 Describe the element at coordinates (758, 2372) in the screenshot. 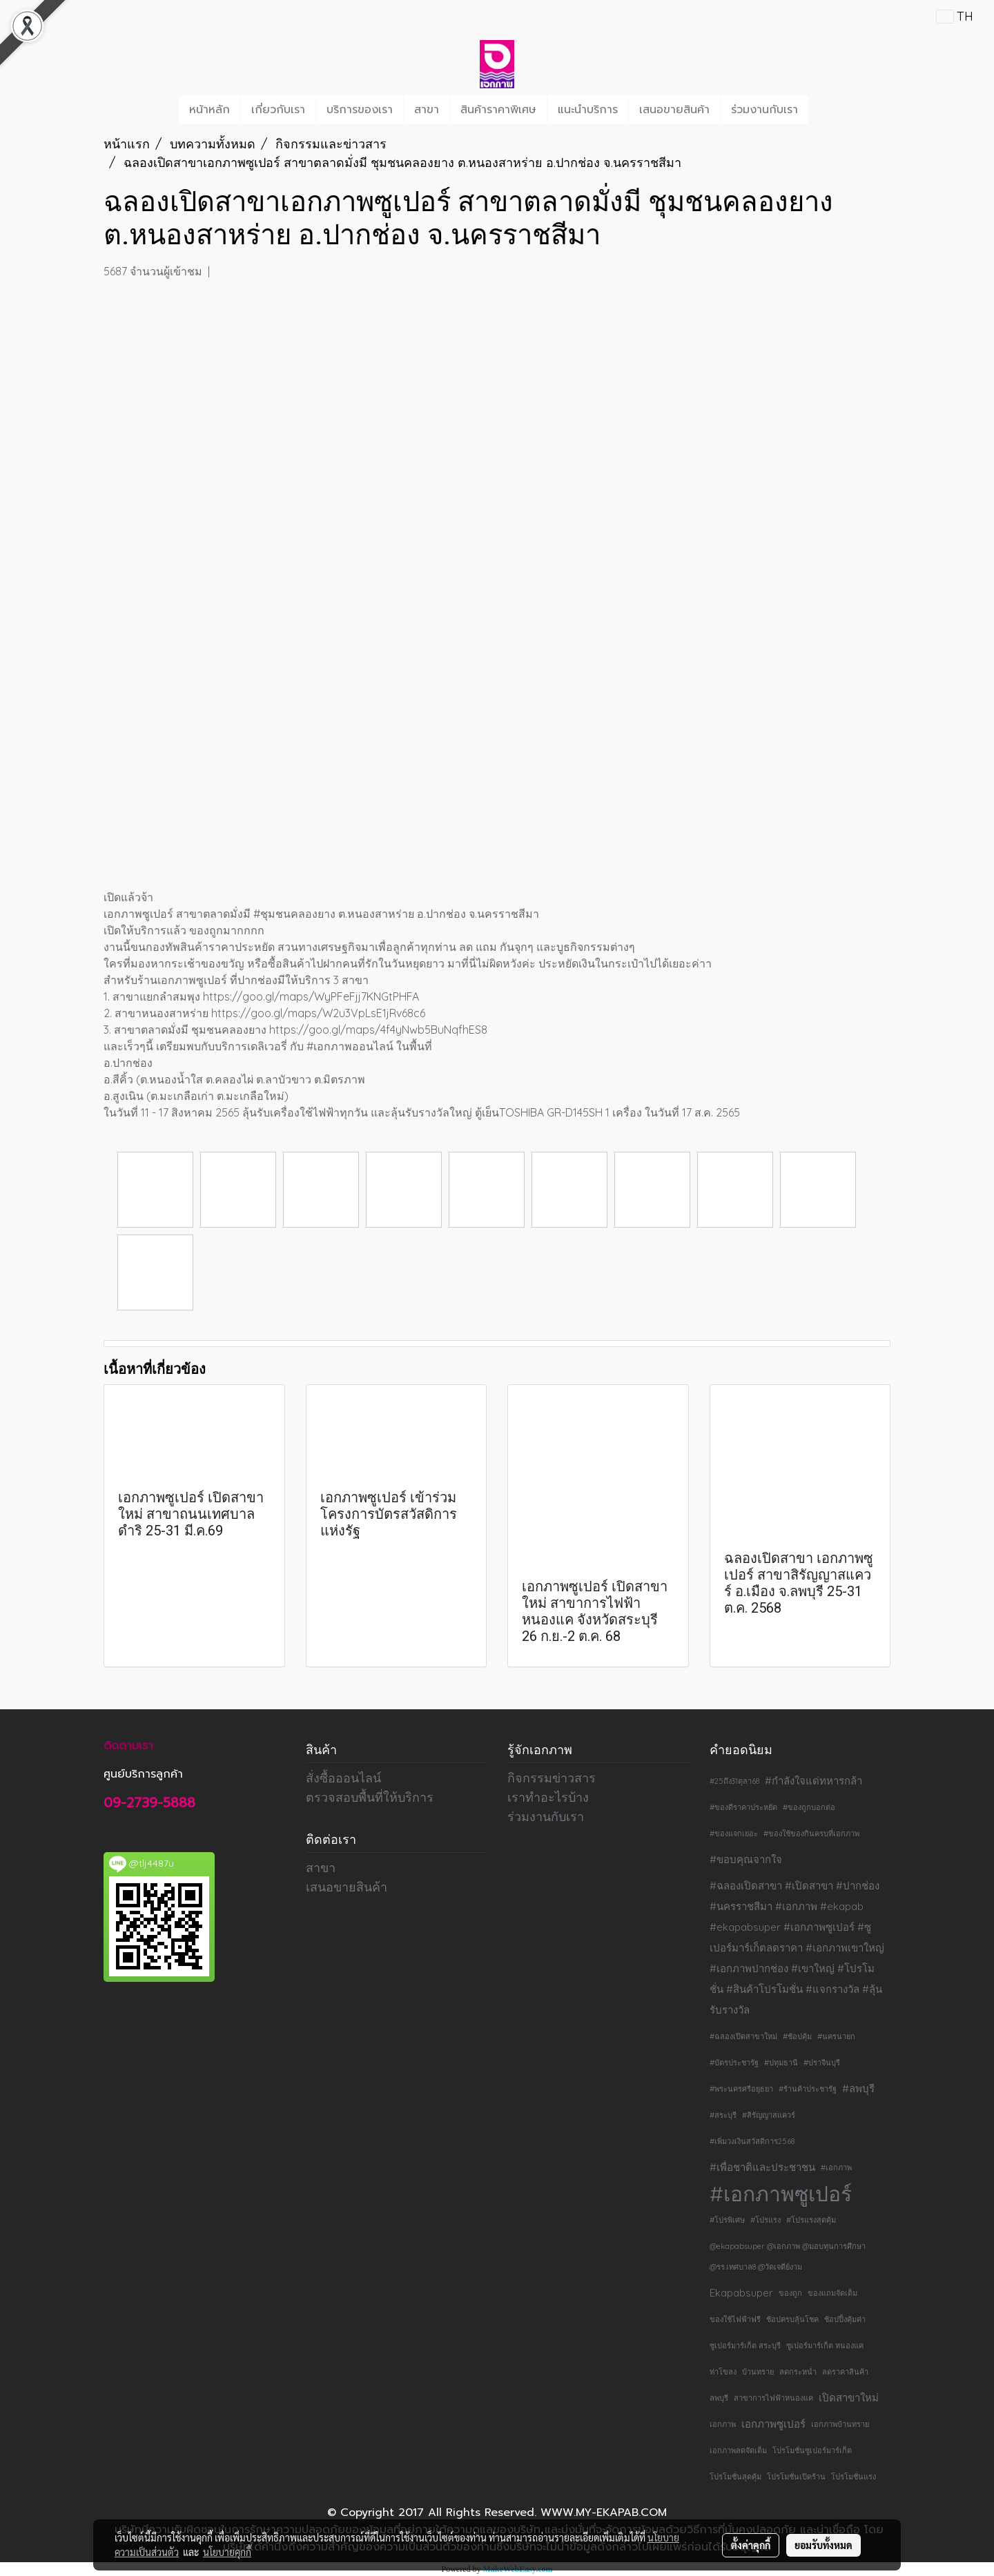

I see `บ้านทราย` at that location.